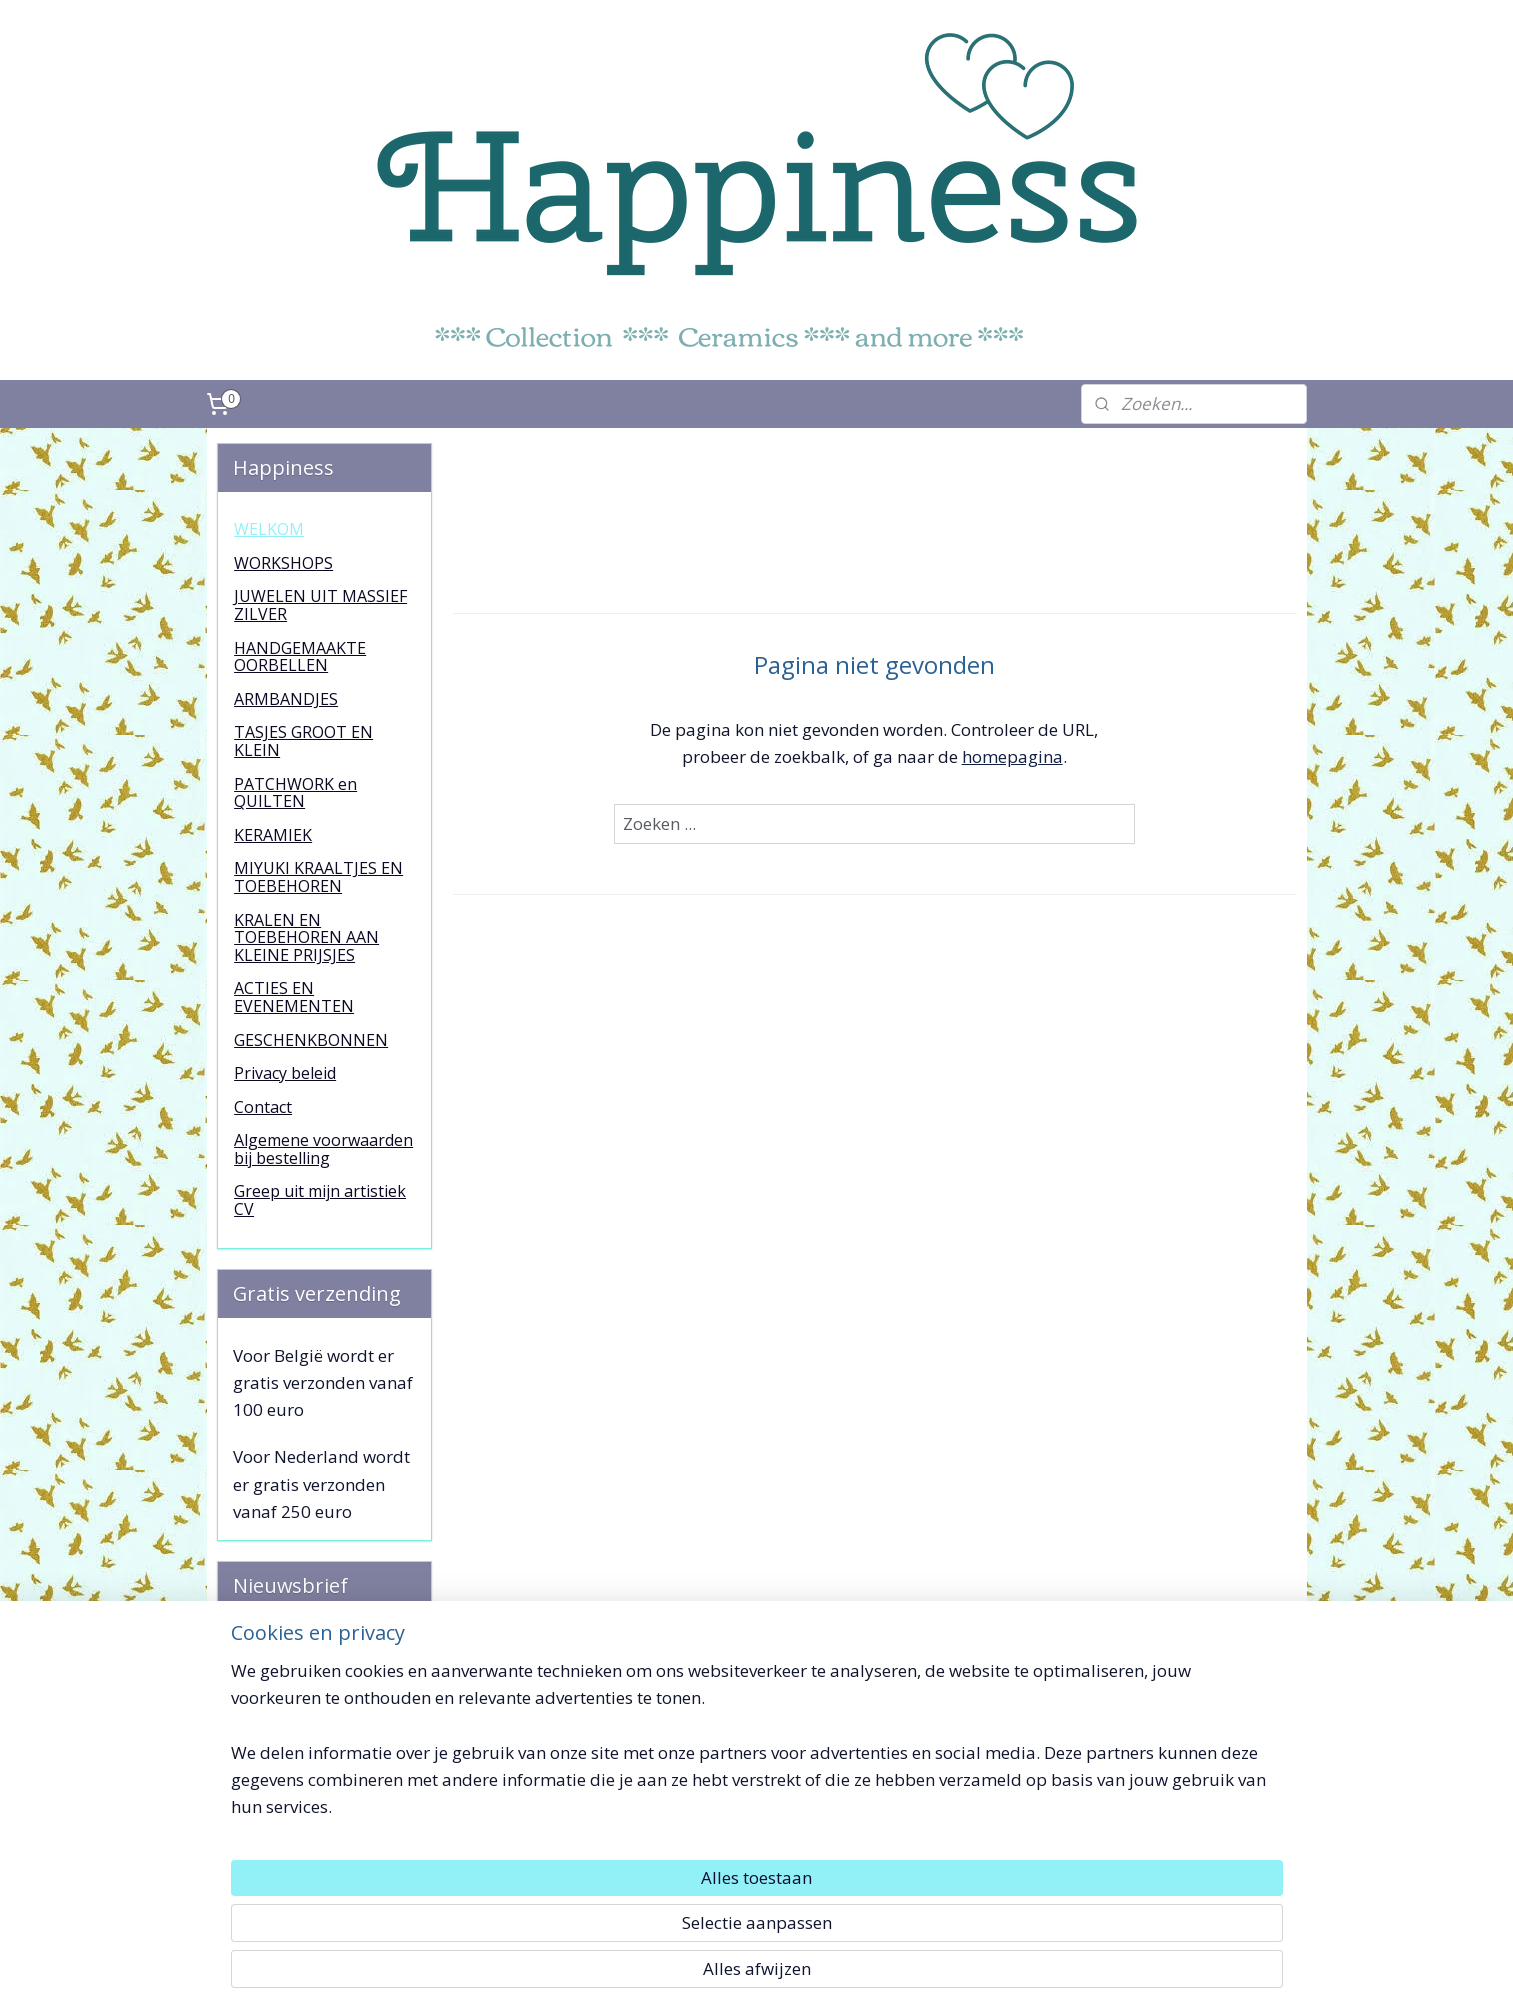 This screenshot has width=1513, height=2012. What do you see at coordinates (283, 563) in the screenshot?
I see `WORKSHOPS` at bounding box center [283, 563].